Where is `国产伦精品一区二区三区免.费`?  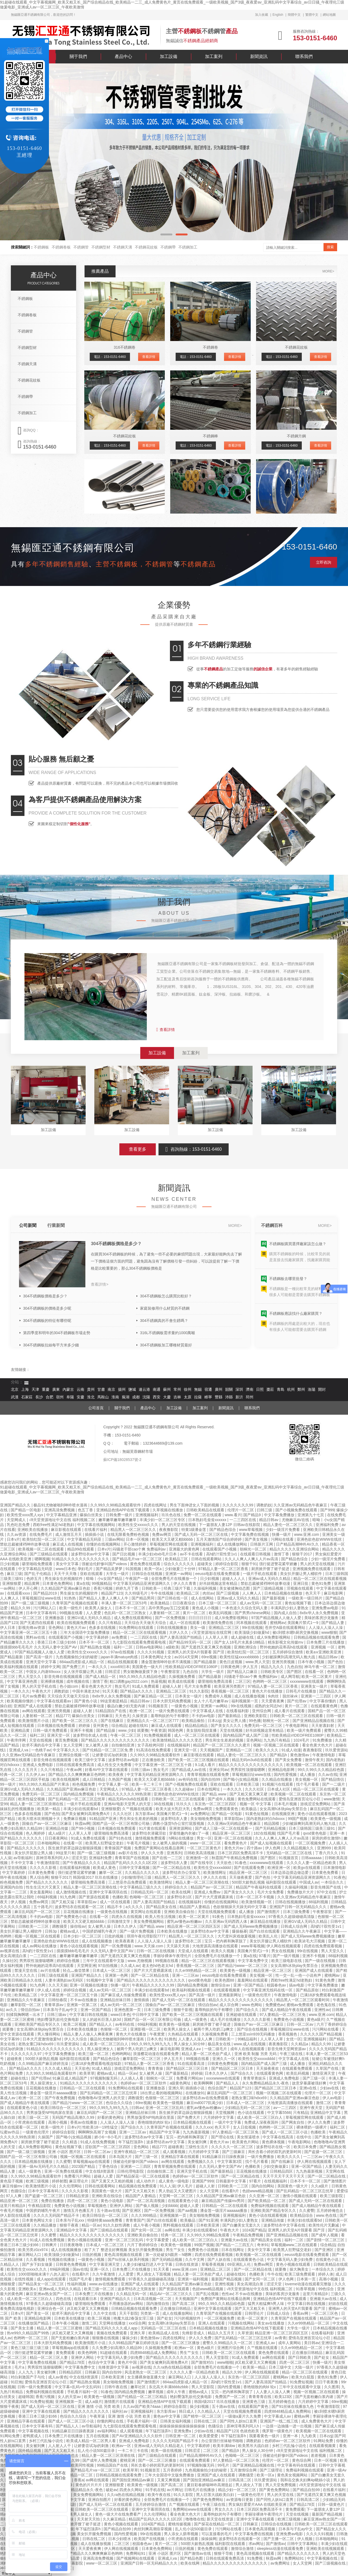 国产伦精品一区二区三区免.费 is located at coordinates (108, 1750).